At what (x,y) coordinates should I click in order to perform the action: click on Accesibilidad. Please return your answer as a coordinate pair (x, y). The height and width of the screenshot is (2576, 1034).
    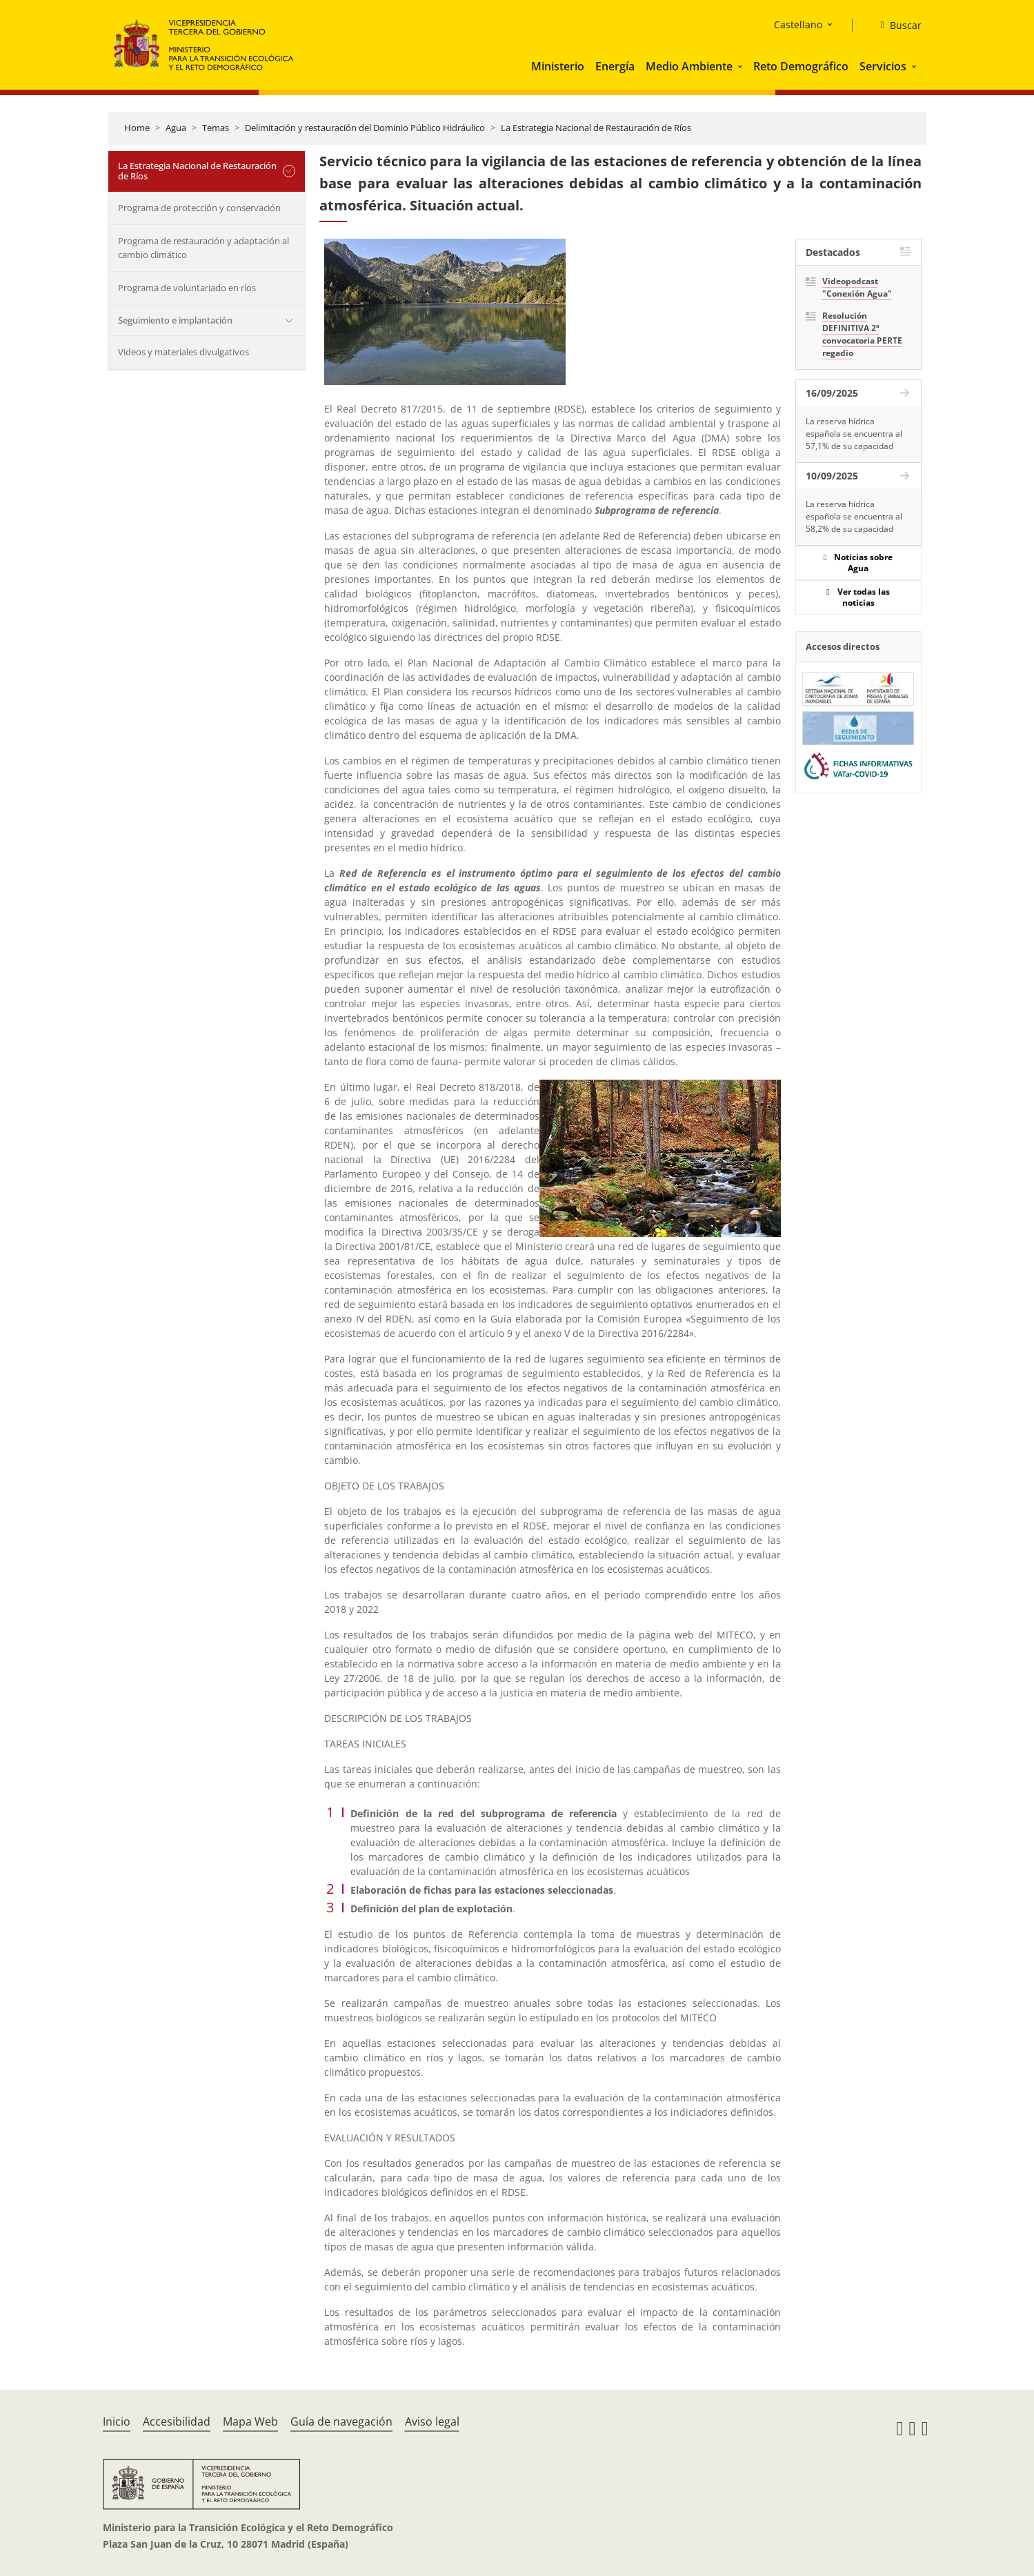
    Looking at the image, I should click on (176, 2421).